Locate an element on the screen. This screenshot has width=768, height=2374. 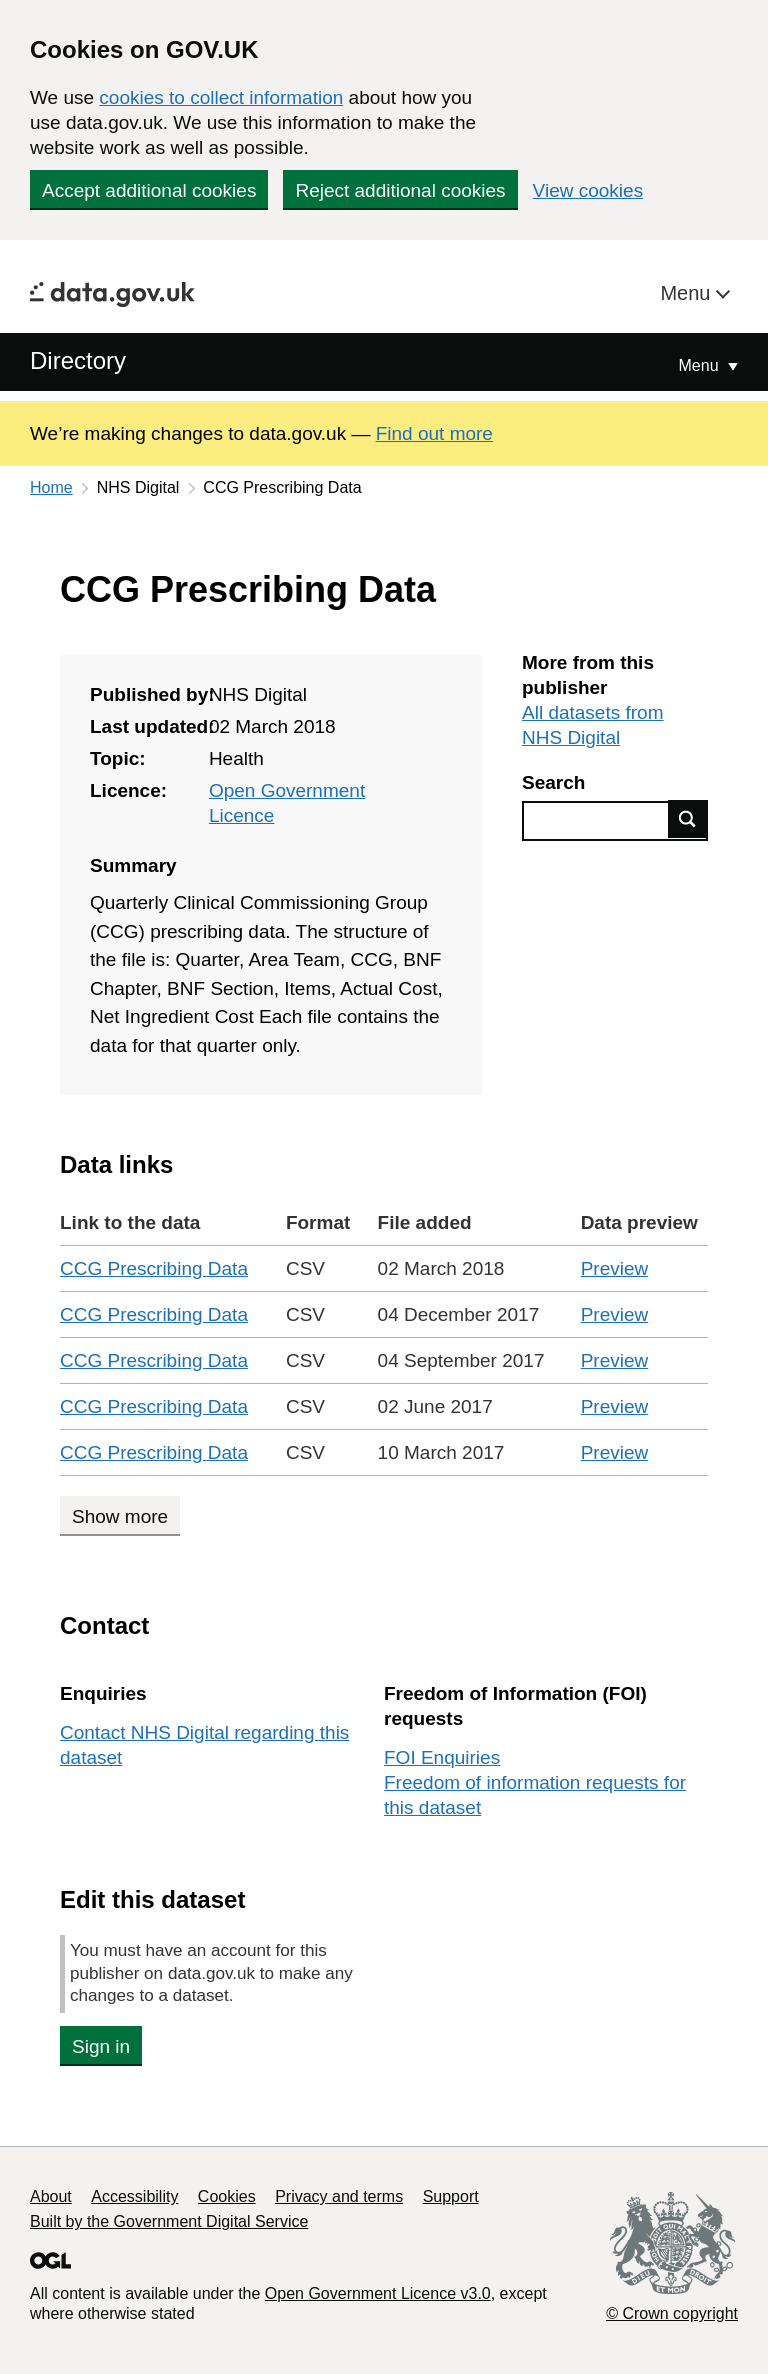
Menu is located at coordinates (688, 293).